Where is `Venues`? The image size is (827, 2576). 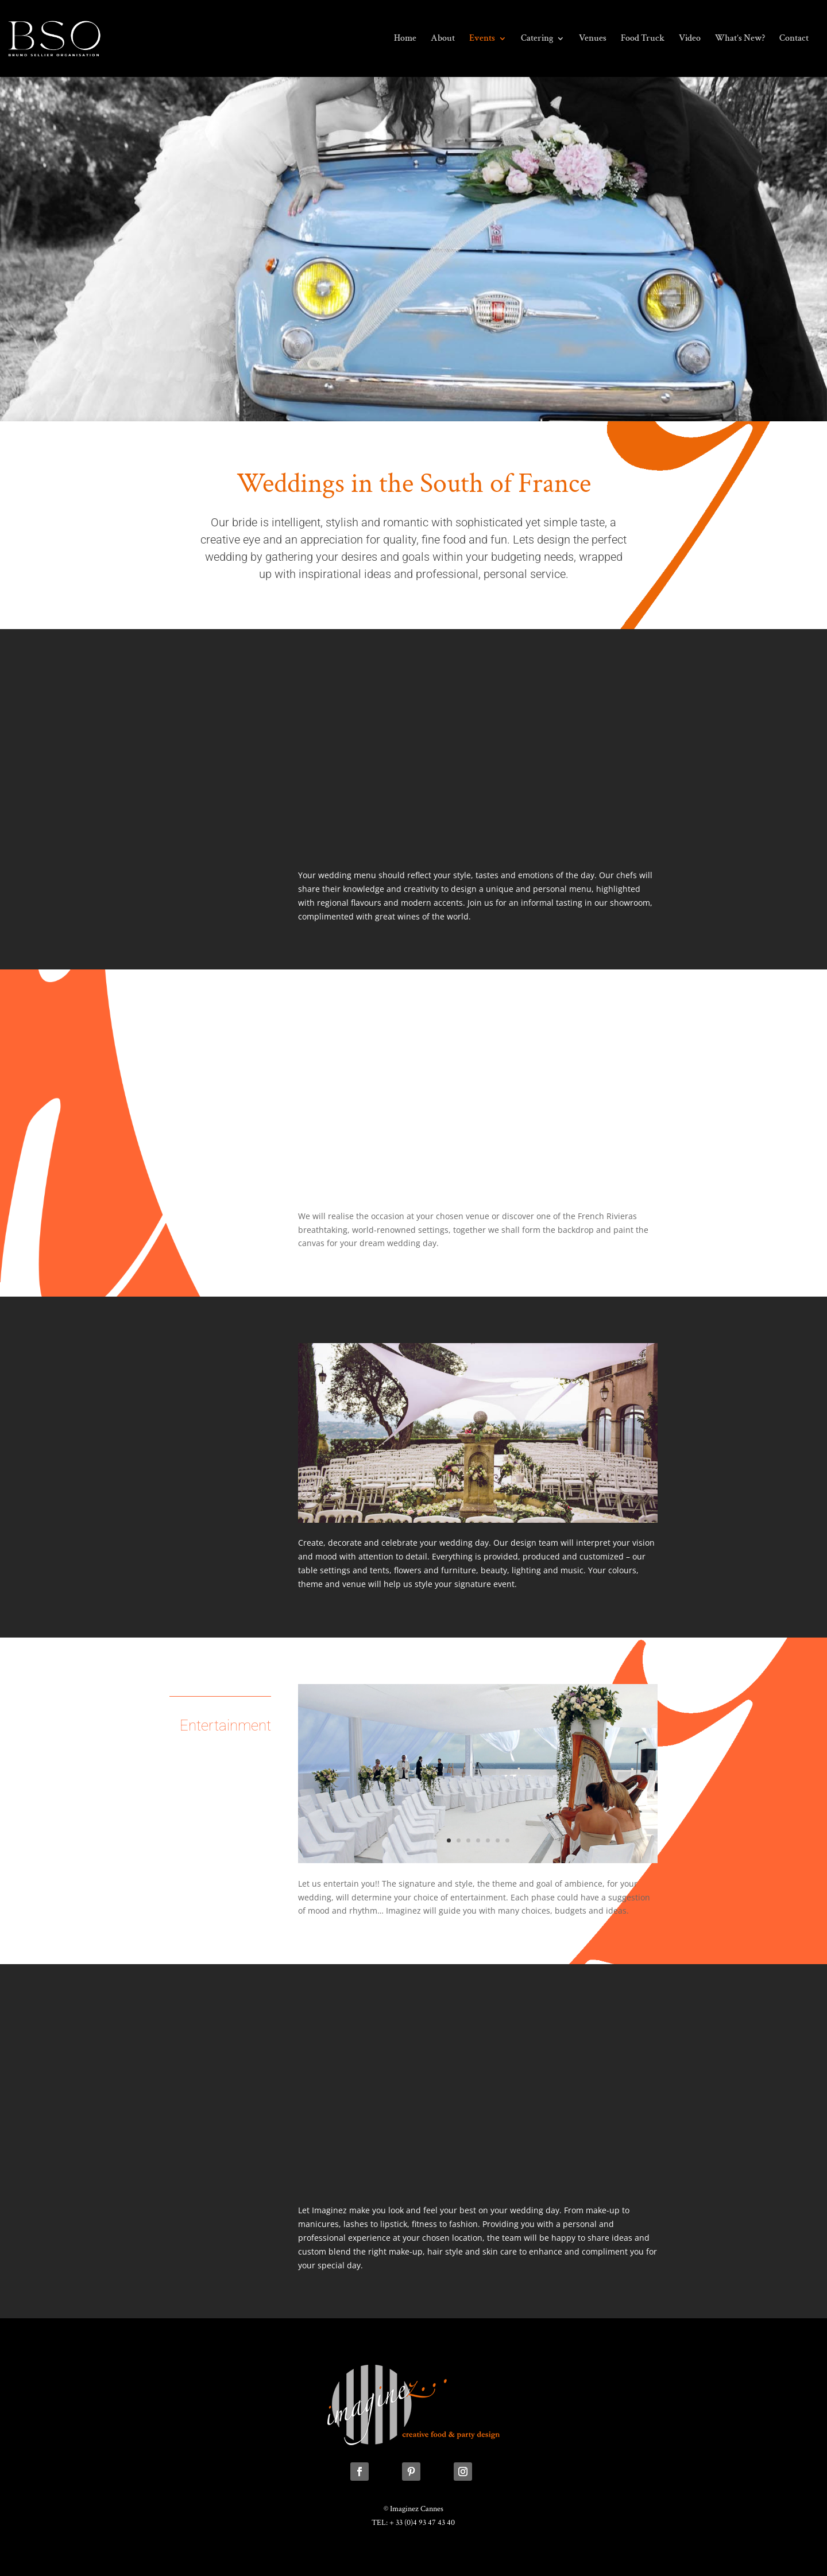 Venues is located at coordinates (592, 39).